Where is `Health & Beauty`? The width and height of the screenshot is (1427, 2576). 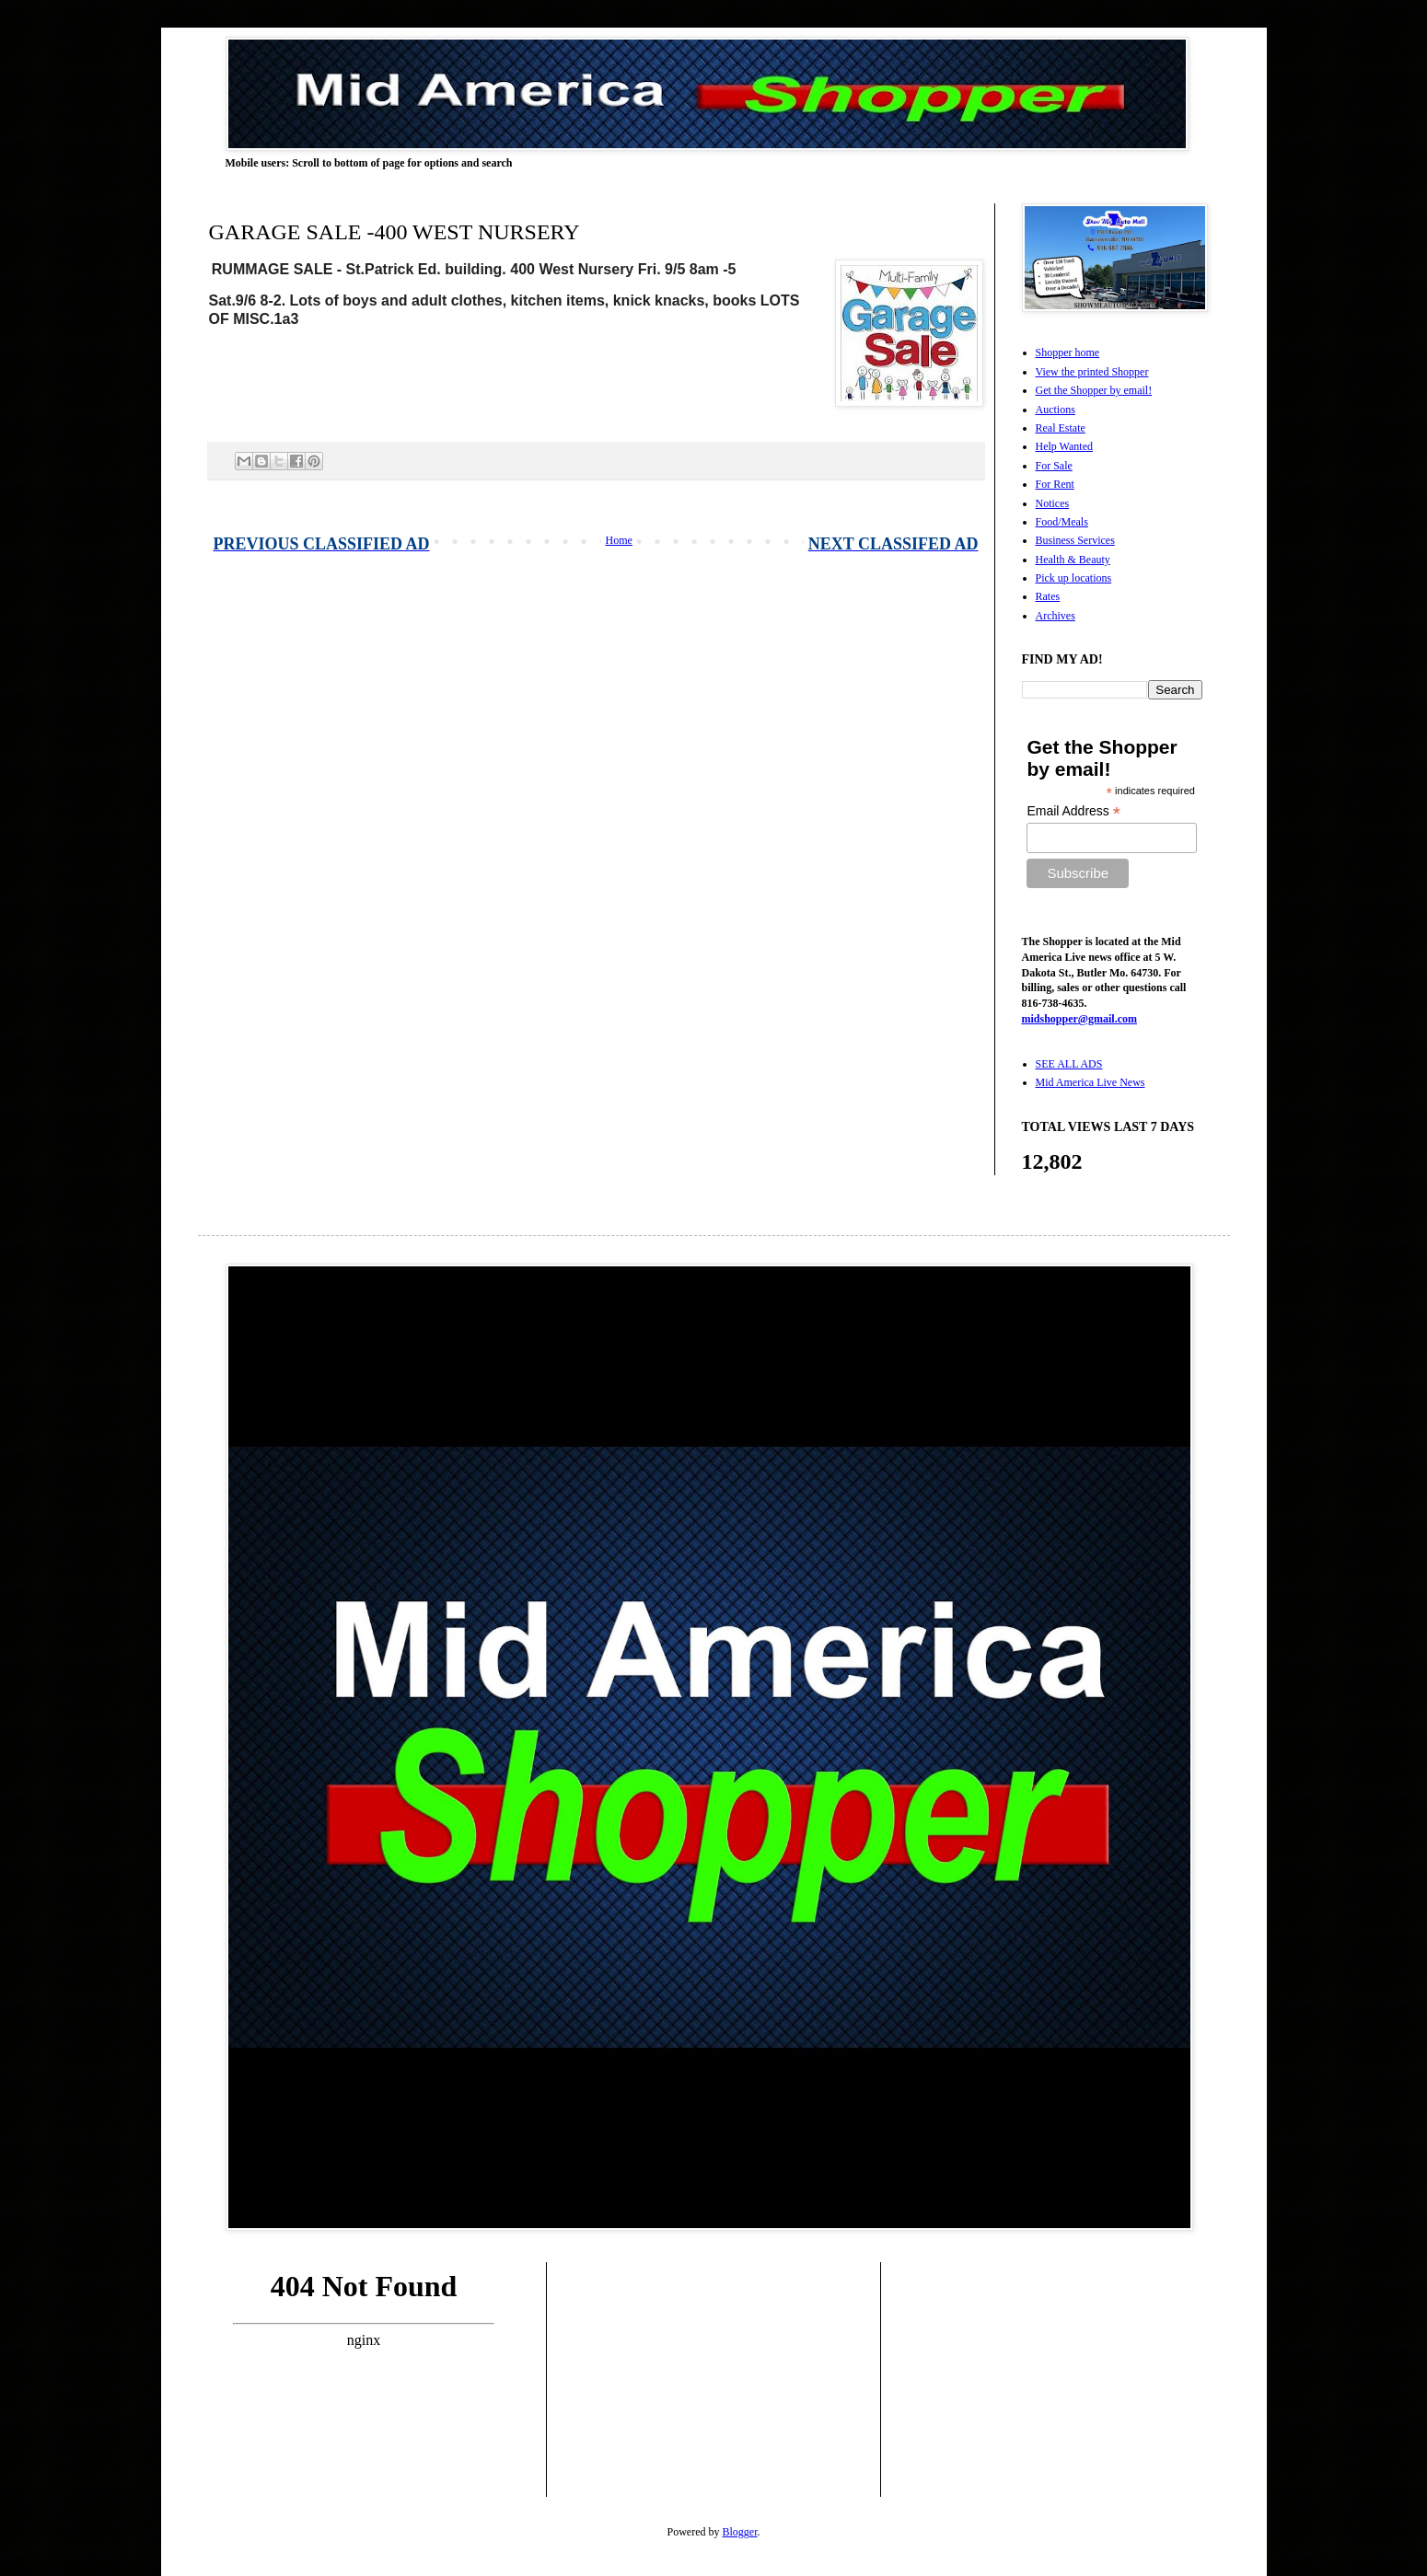
Health & Beauty is located at coordinates (1073, 559).